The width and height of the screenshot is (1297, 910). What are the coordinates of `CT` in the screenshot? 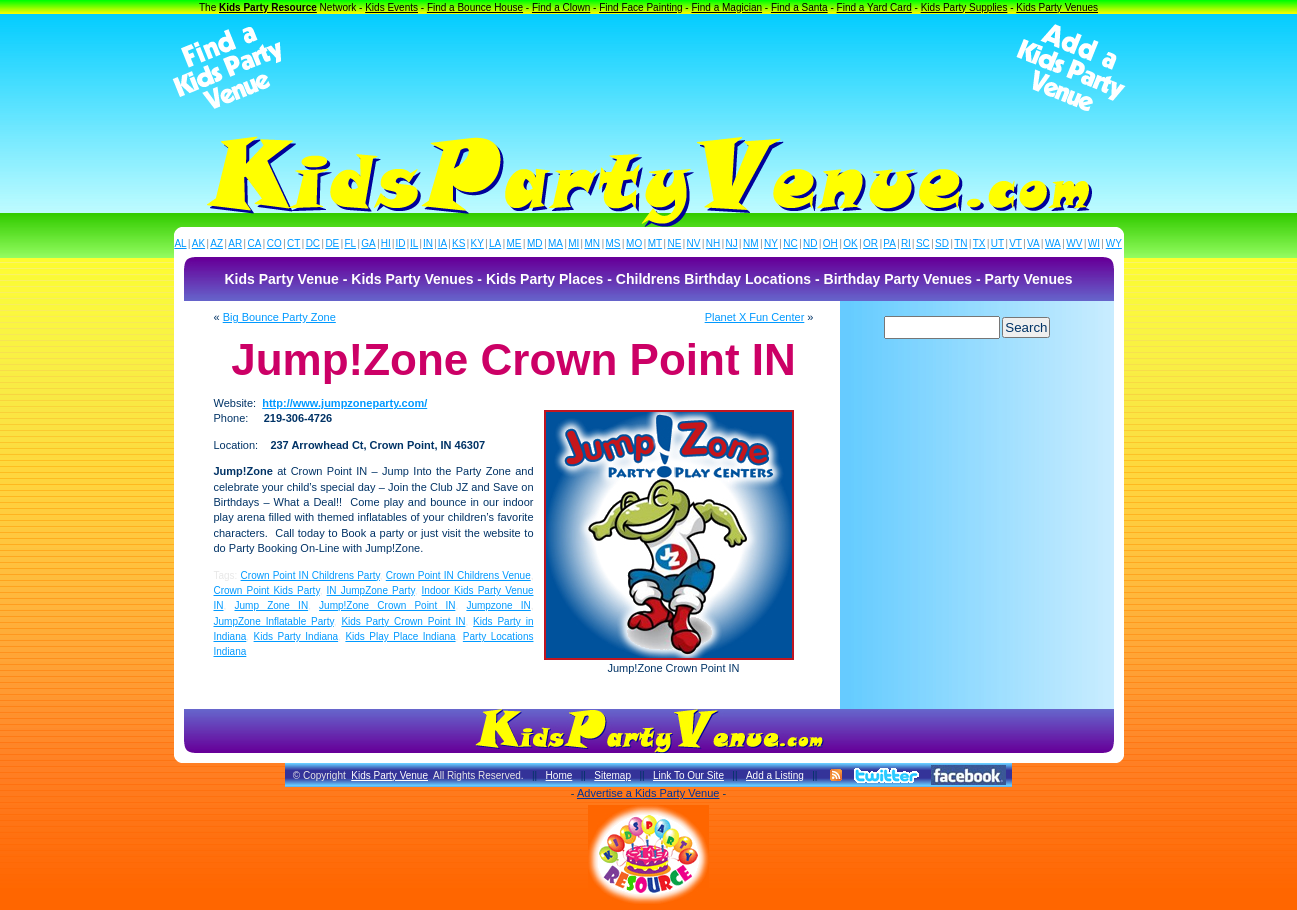 It's located at (293, 243).